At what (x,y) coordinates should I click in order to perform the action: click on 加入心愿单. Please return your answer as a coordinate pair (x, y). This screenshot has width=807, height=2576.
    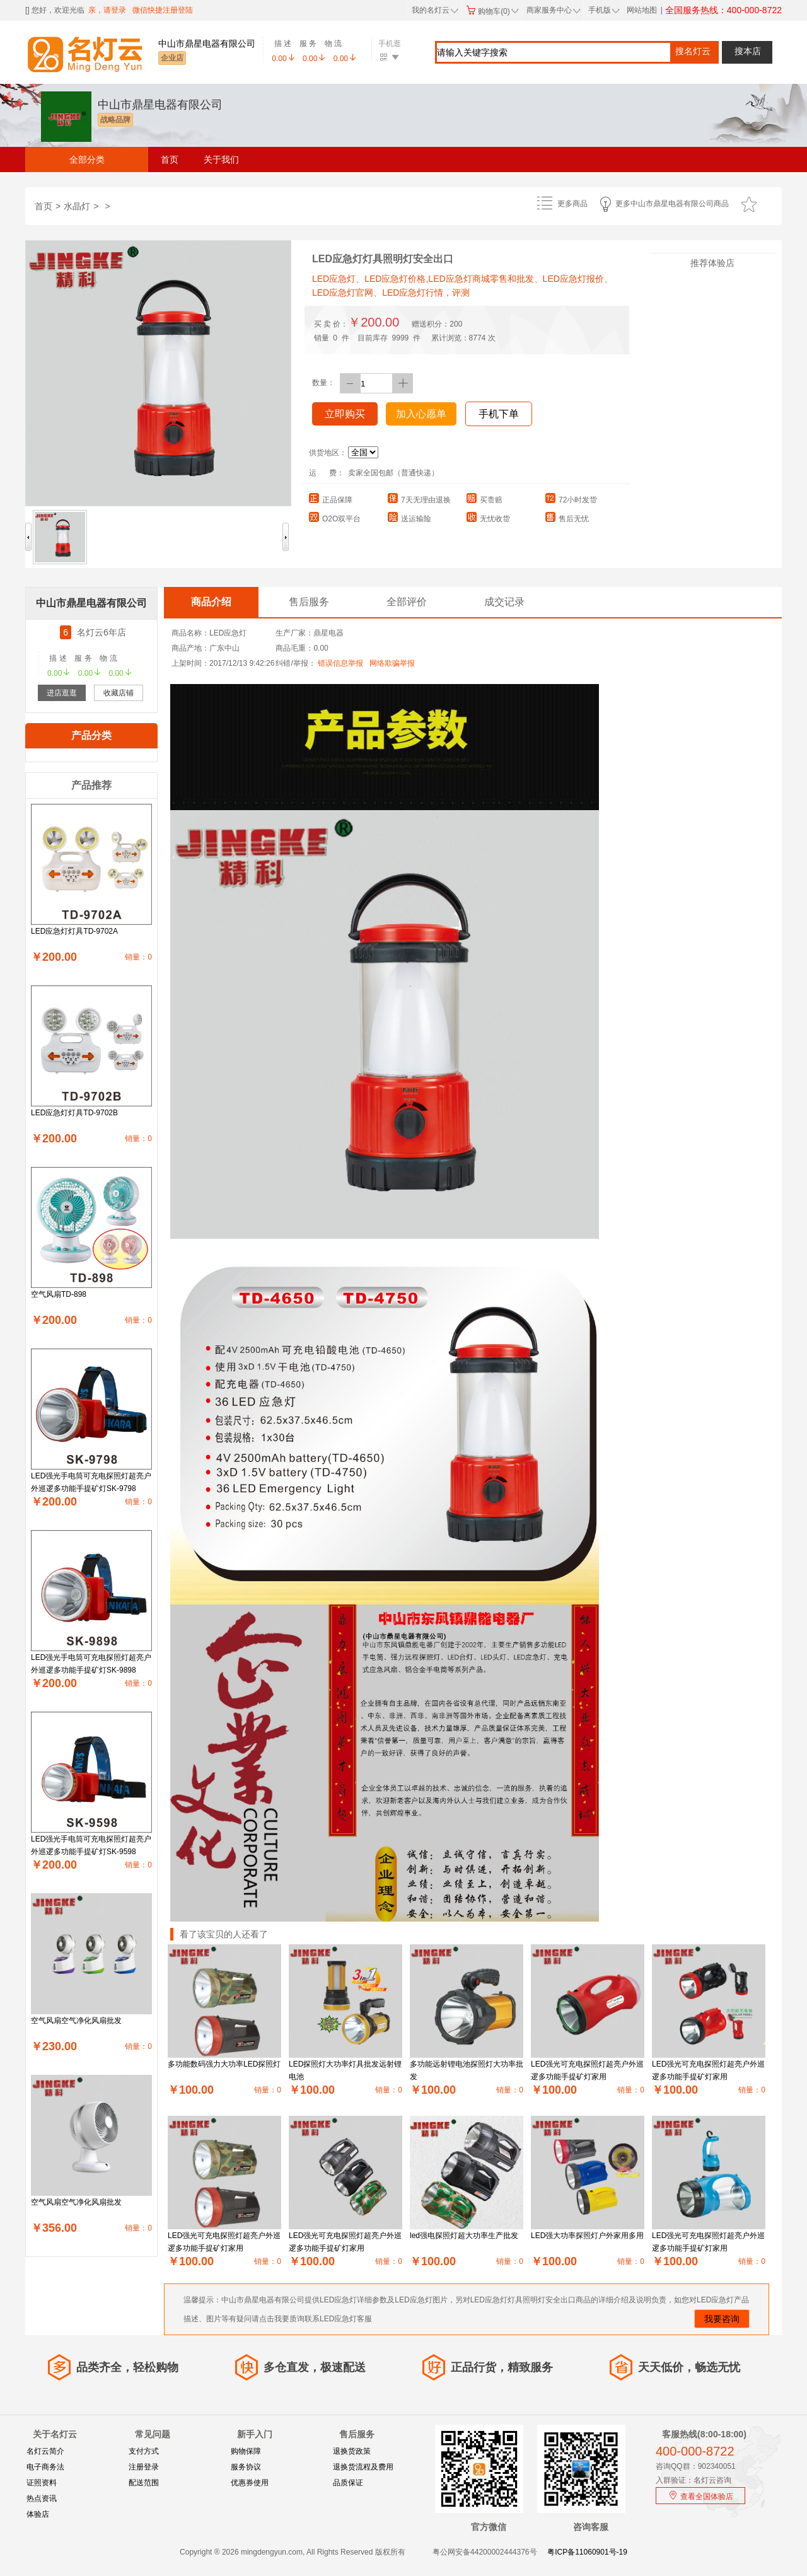
    Looking at the image, I should click on (421, 414).